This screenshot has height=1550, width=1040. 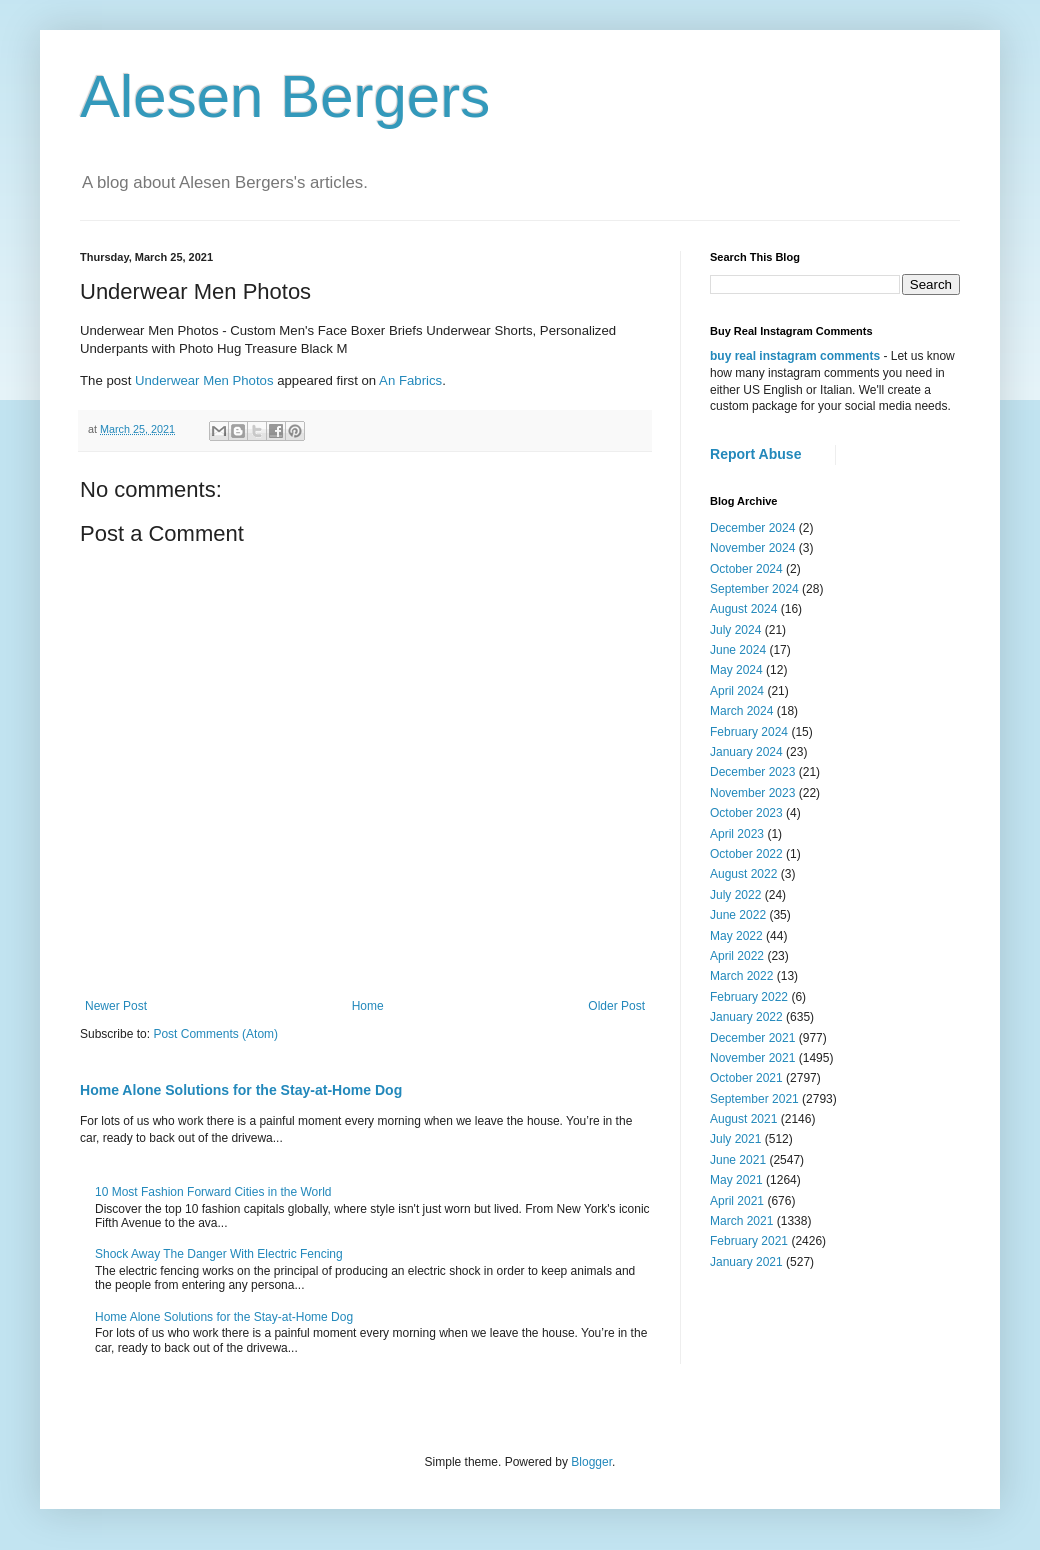 What do you see at coordinates (743, 1119) in the screenshot?
I see `August 2021` at bounding box center [743, 1119].